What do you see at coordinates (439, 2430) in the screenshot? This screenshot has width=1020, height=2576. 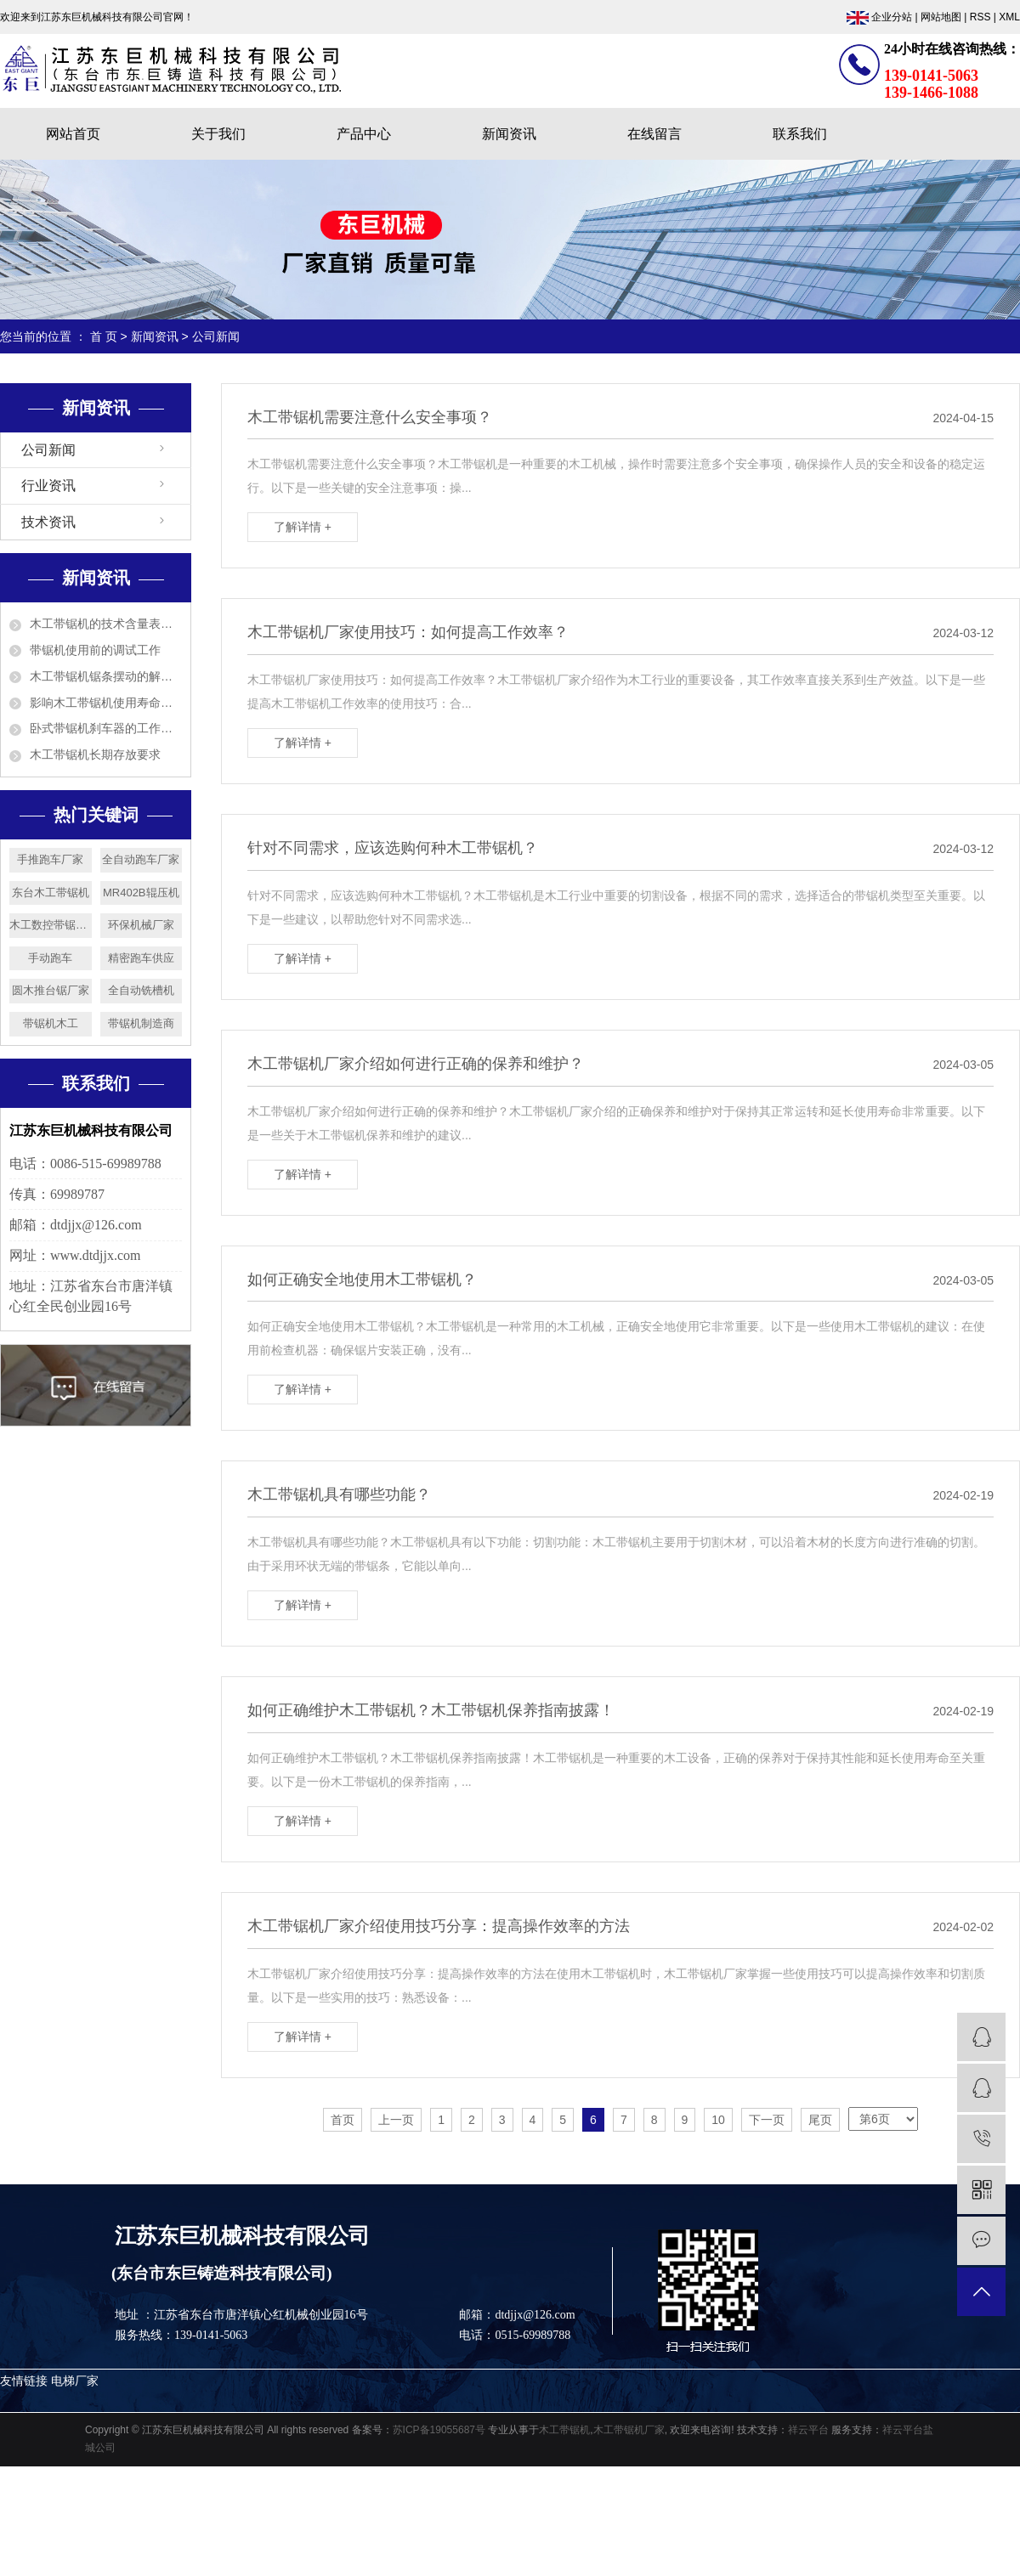 I see `苏ICP备19055687号` at bounding box center [439, 2430].